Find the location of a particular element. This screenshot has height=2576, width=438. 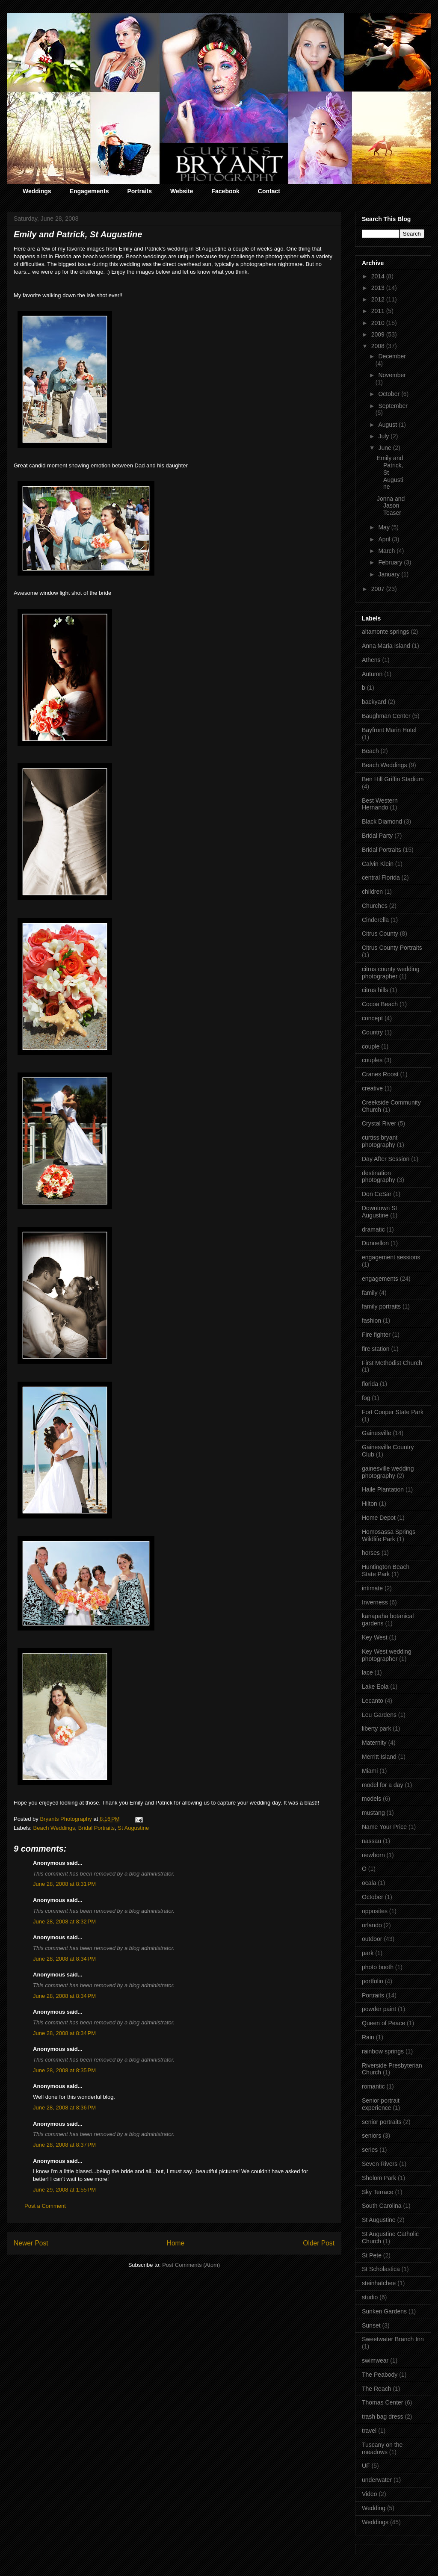

2011 is located at coordinates (378, 310).